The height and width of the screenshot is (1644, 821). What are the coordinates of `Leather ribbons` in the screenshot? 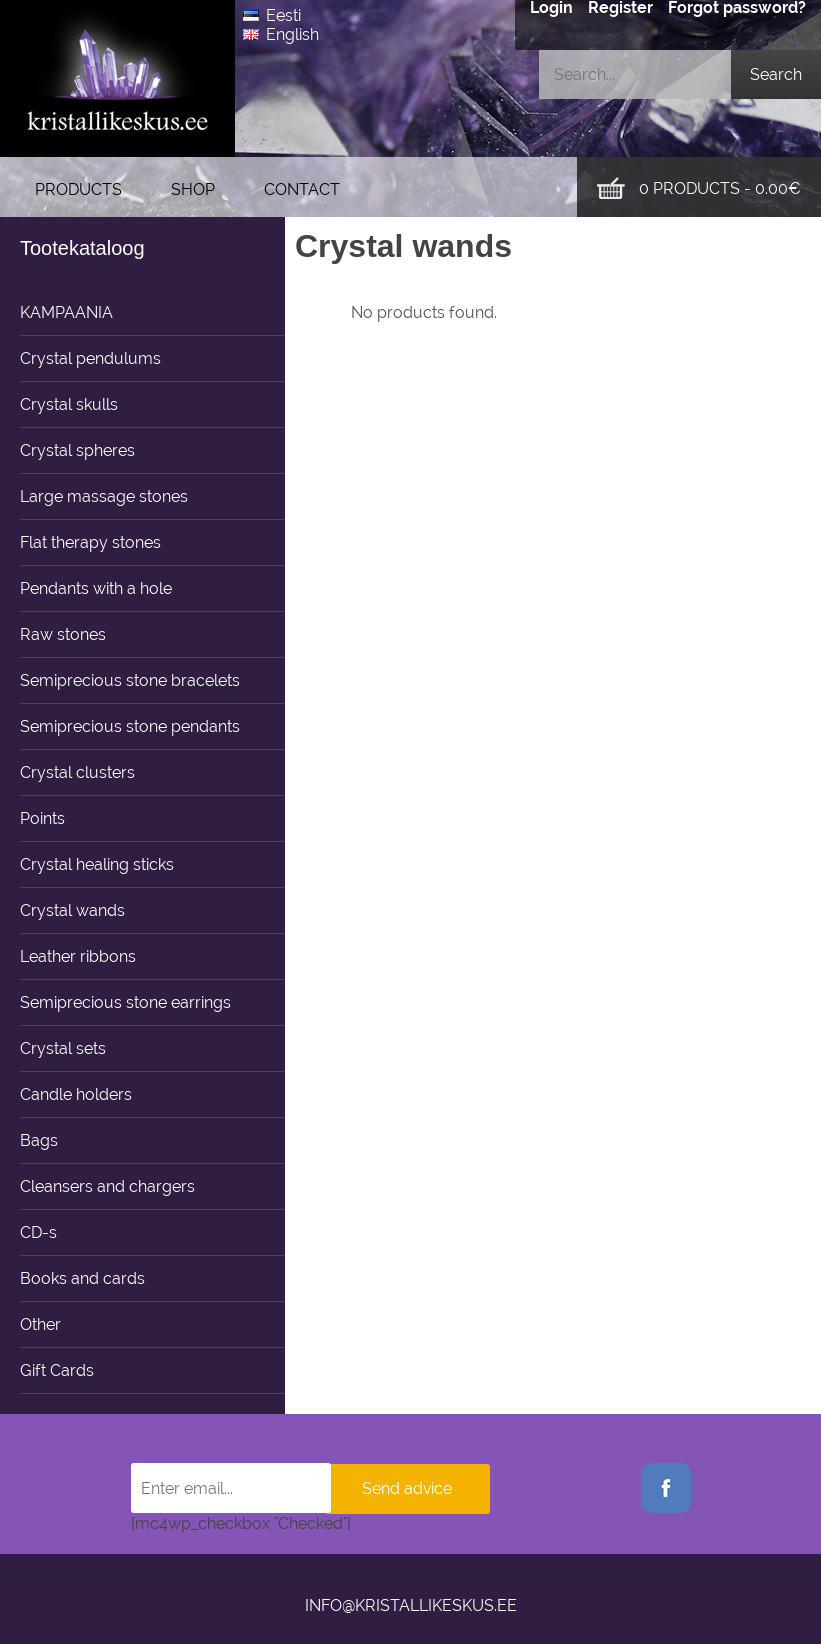 It's located at (78, 956).